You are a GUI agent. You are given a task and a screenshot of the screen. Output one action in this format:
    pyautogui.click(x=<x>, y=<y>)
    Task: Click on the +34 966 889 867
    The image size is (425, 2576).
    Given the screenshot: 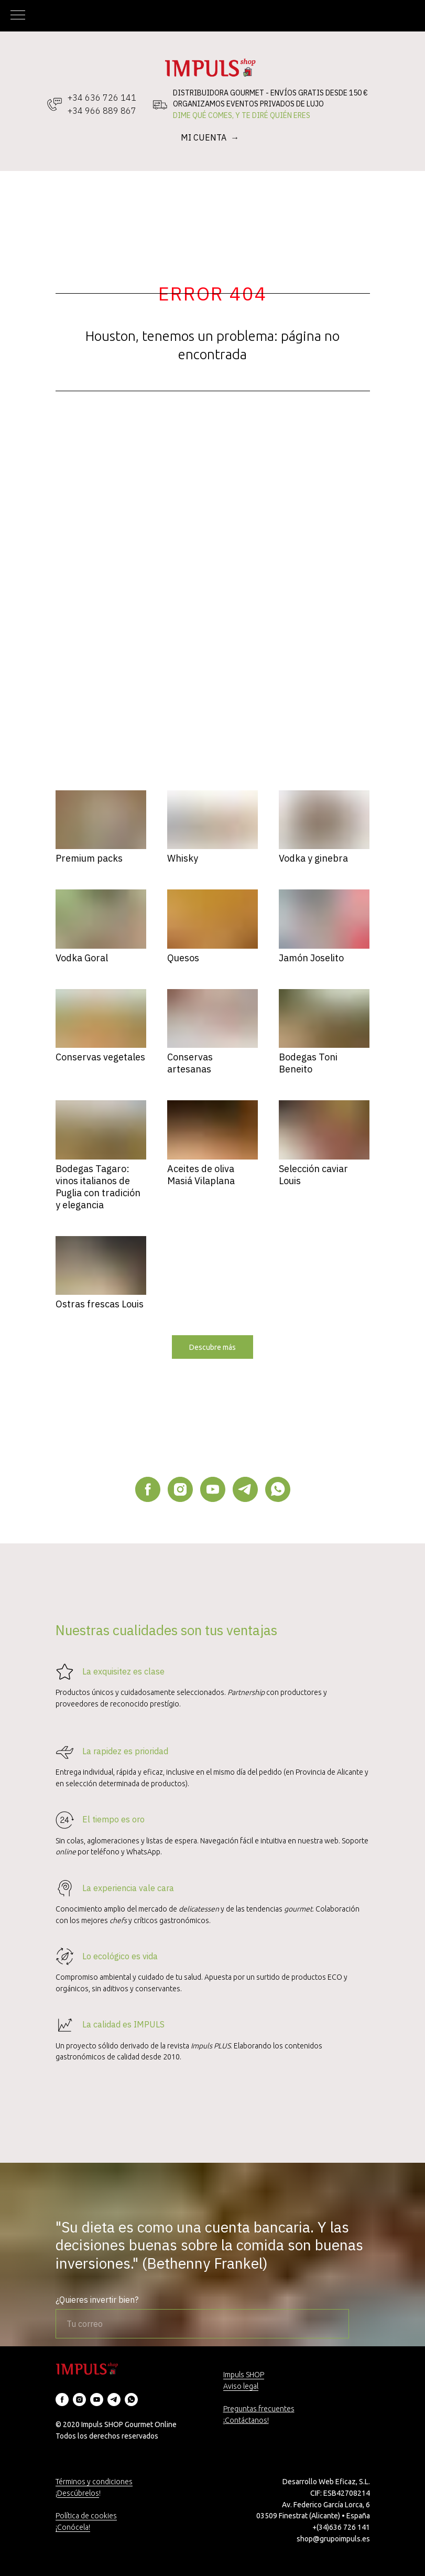 What is the action you would take?
    pyautogui.click(x=102, y=110)
    